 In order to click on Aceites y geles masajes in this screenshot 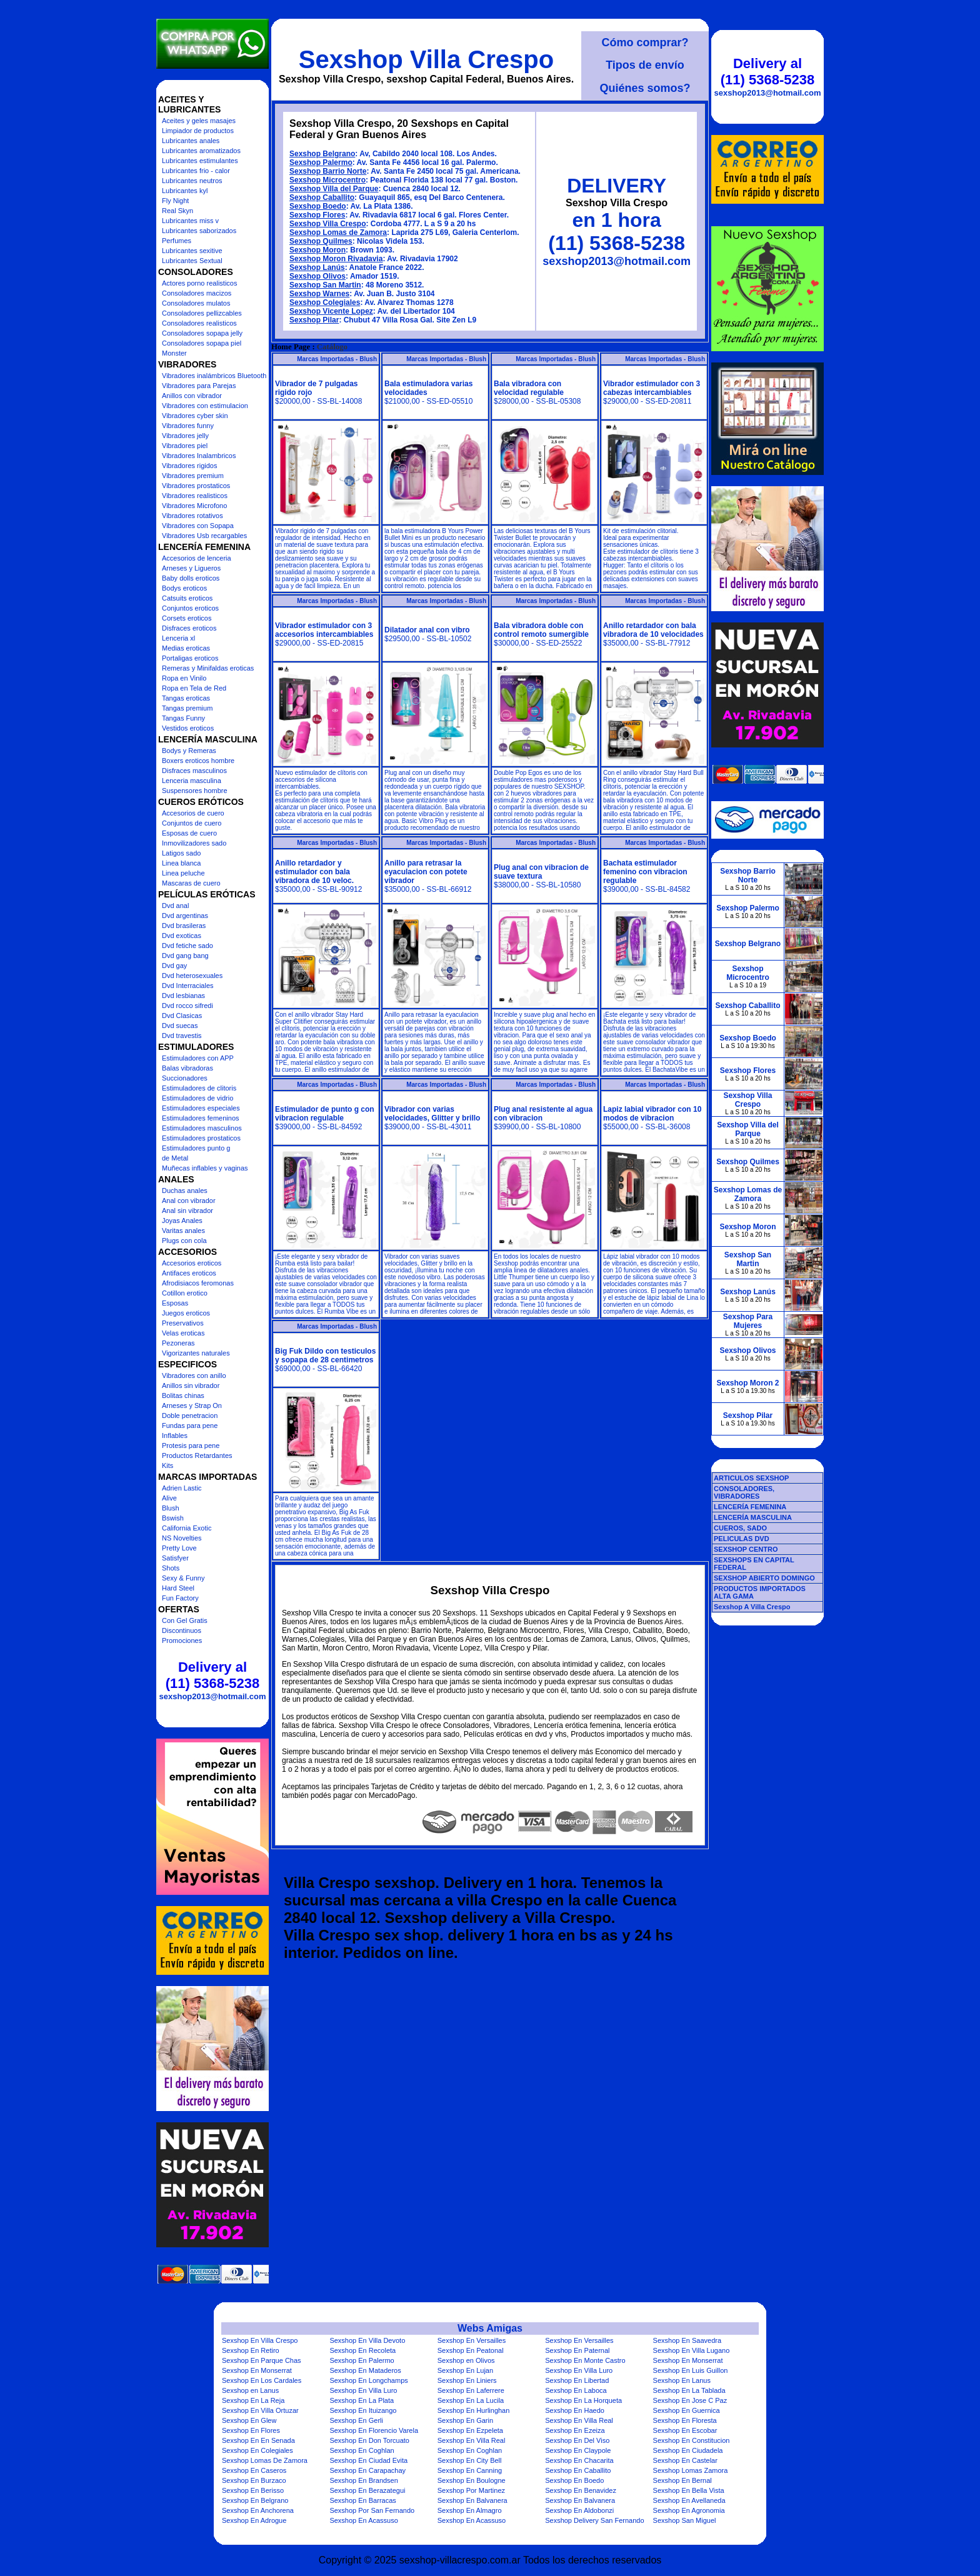, I will do `click(199, 120)`.